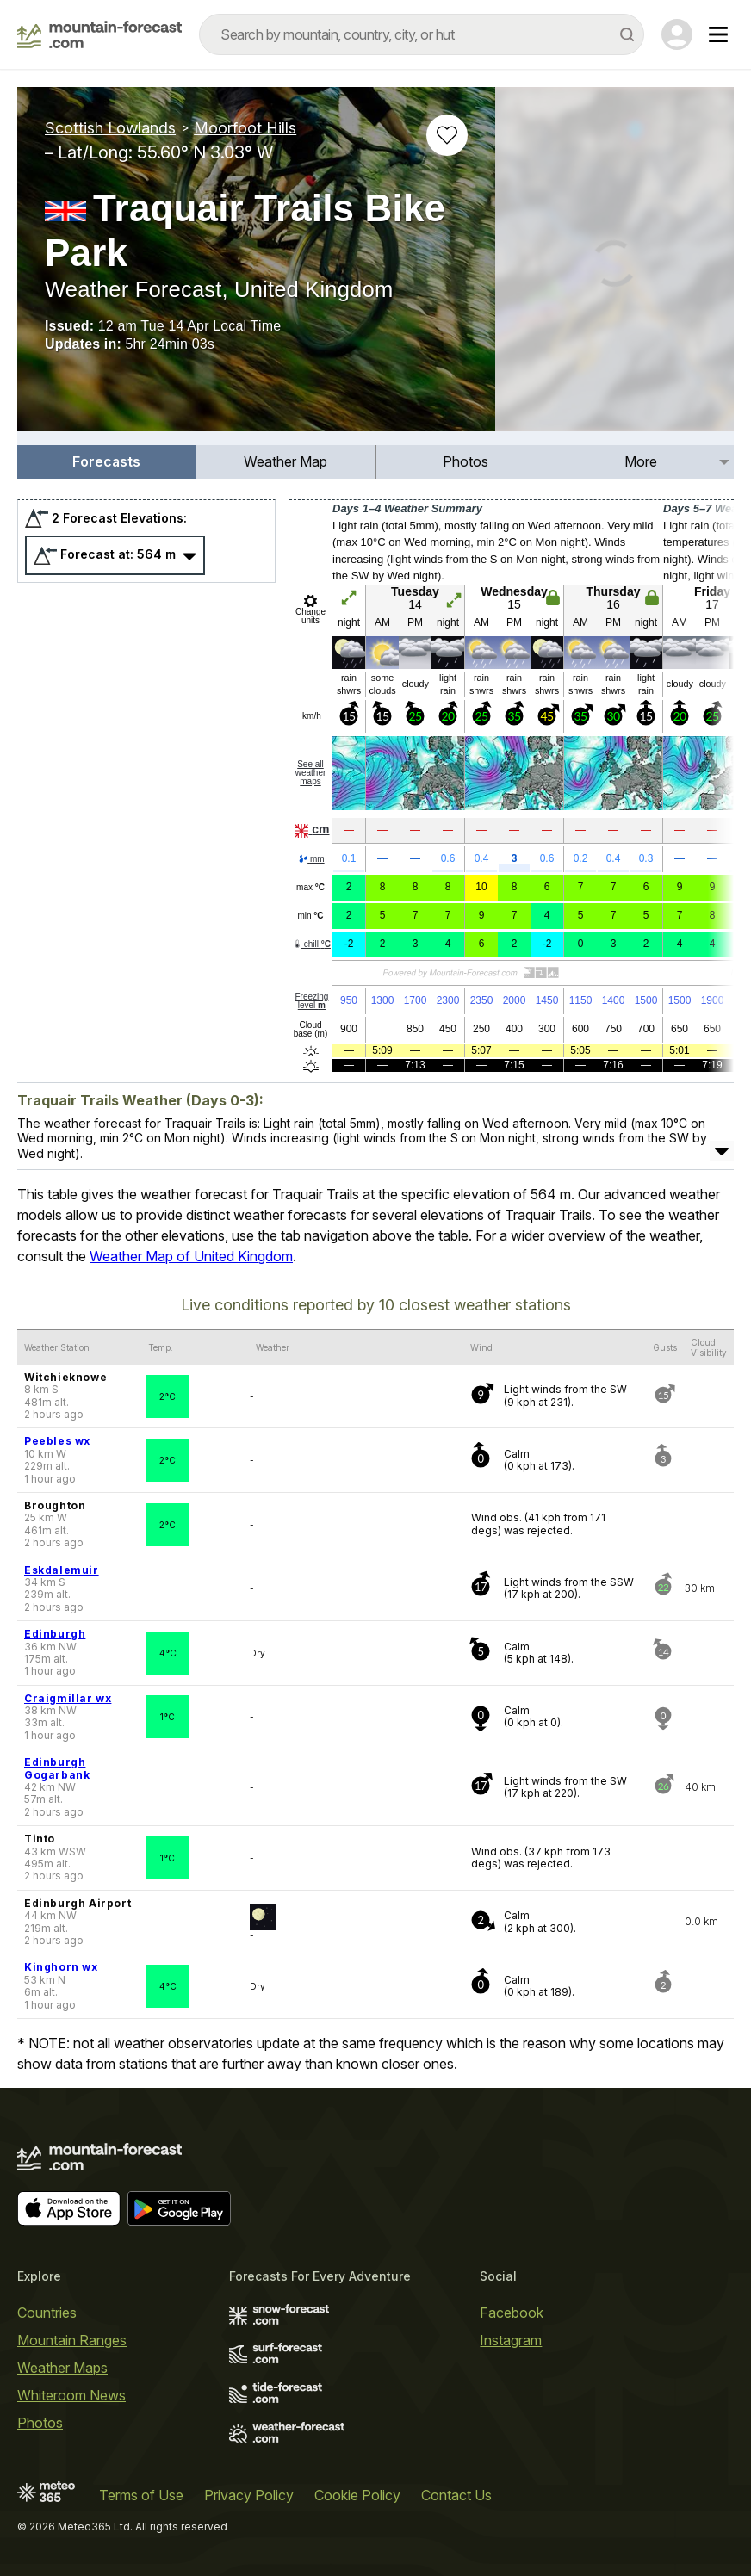 Image resolution: width=751 pixels, height=2576 pixels. What do you see at coordinates (62, 2367) in the screenshot?
I see `Weather Maps` at bounding box center [62, 2367].